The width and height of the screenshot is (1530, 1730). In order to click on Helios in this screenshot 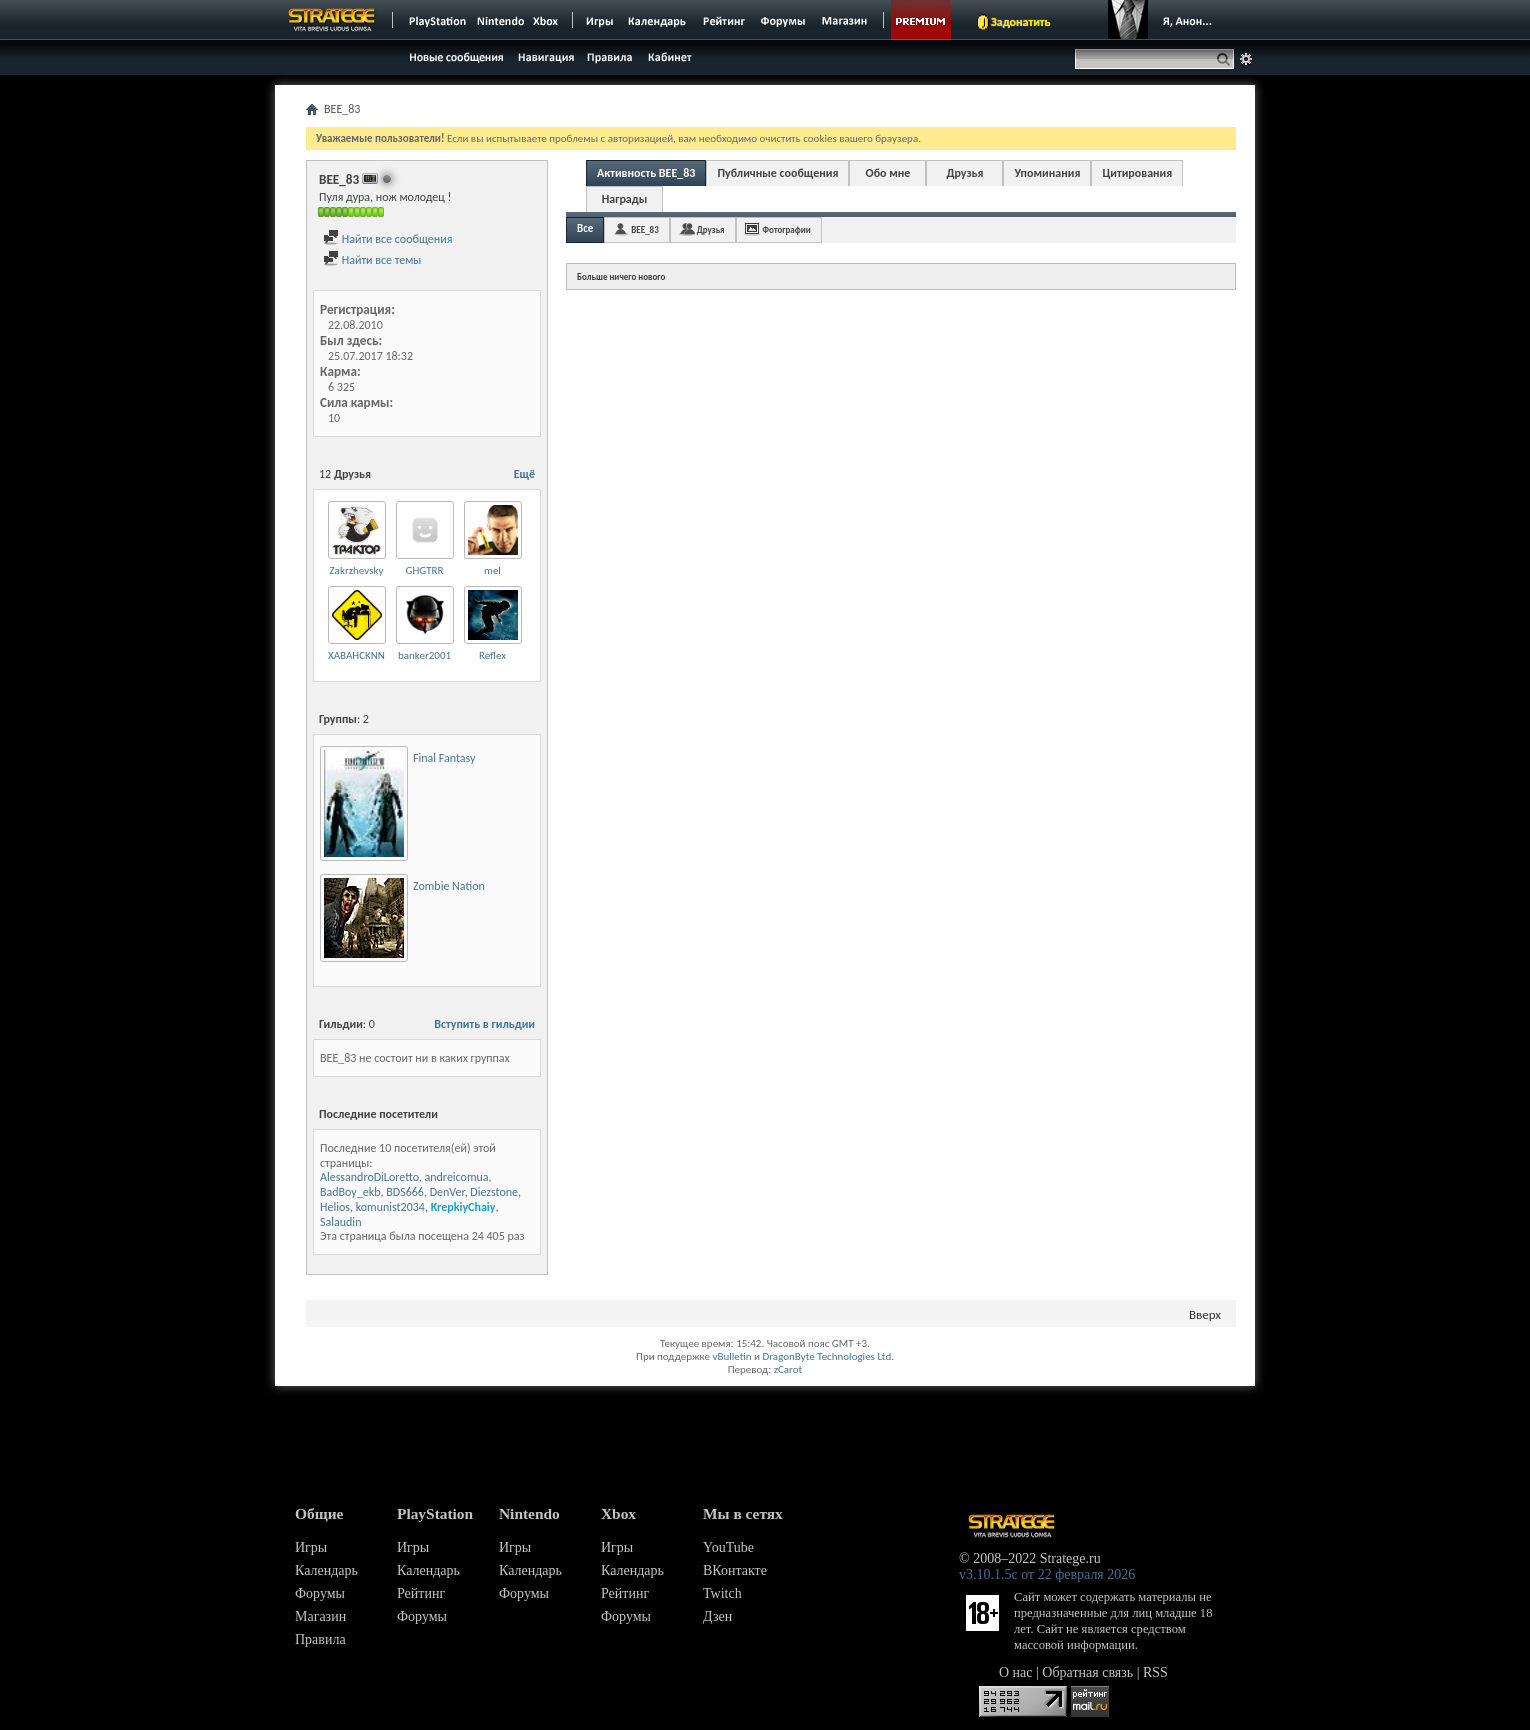, I will do `click(335, 1207)`.